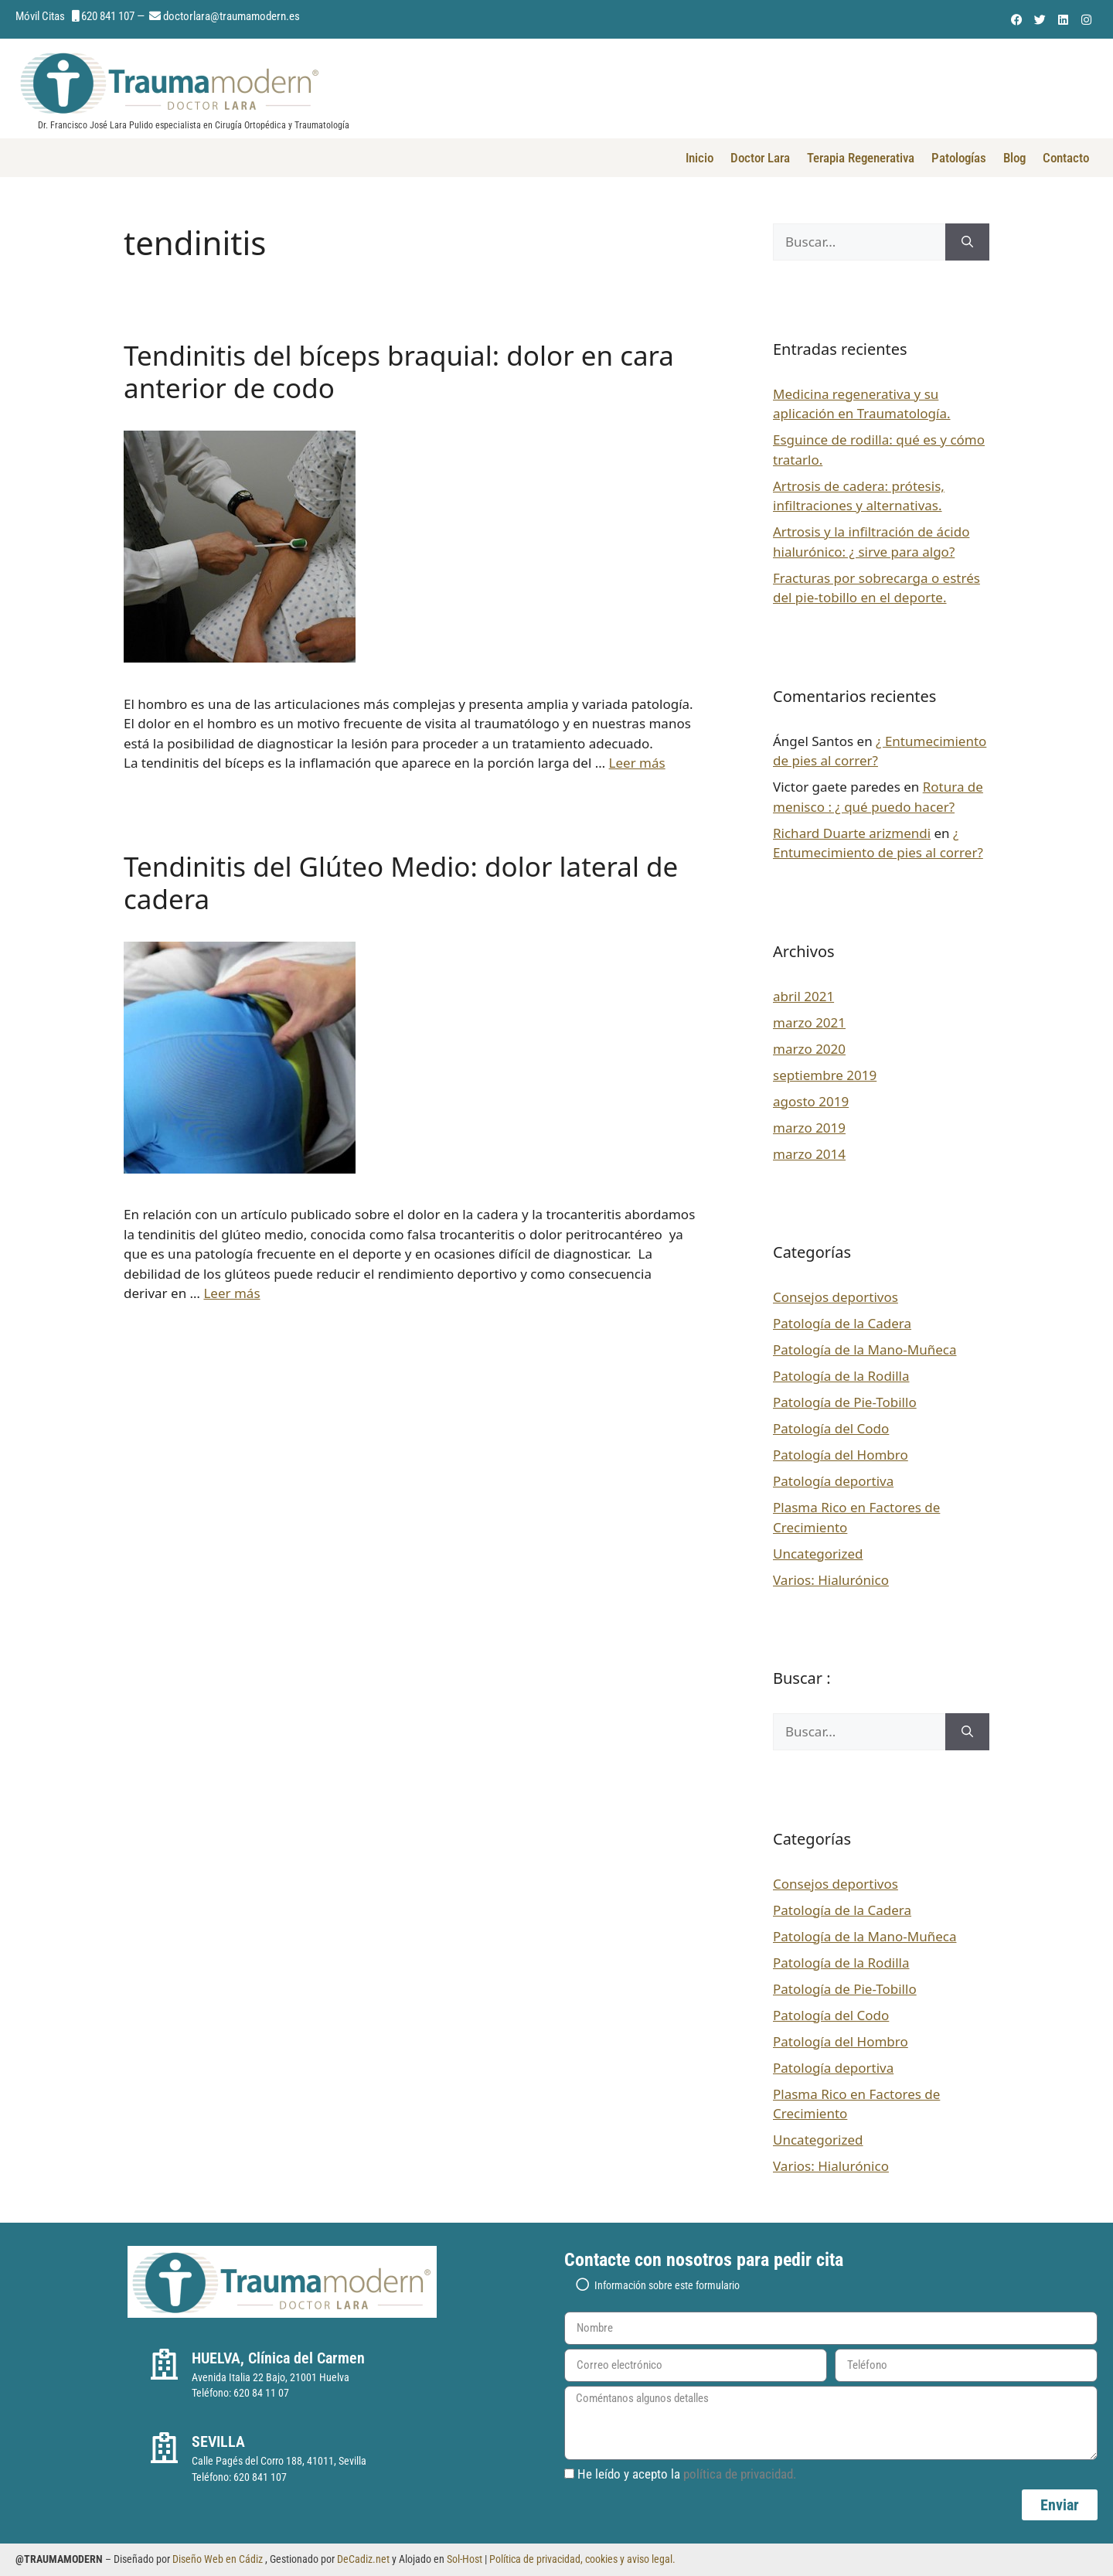 Image resolution: width=1113 pixels, height=2576 pixels. What do you see at coordinates (811, 1101) in the screenshot?
I see `agosto 2019` at bounding box center [811, 1101].